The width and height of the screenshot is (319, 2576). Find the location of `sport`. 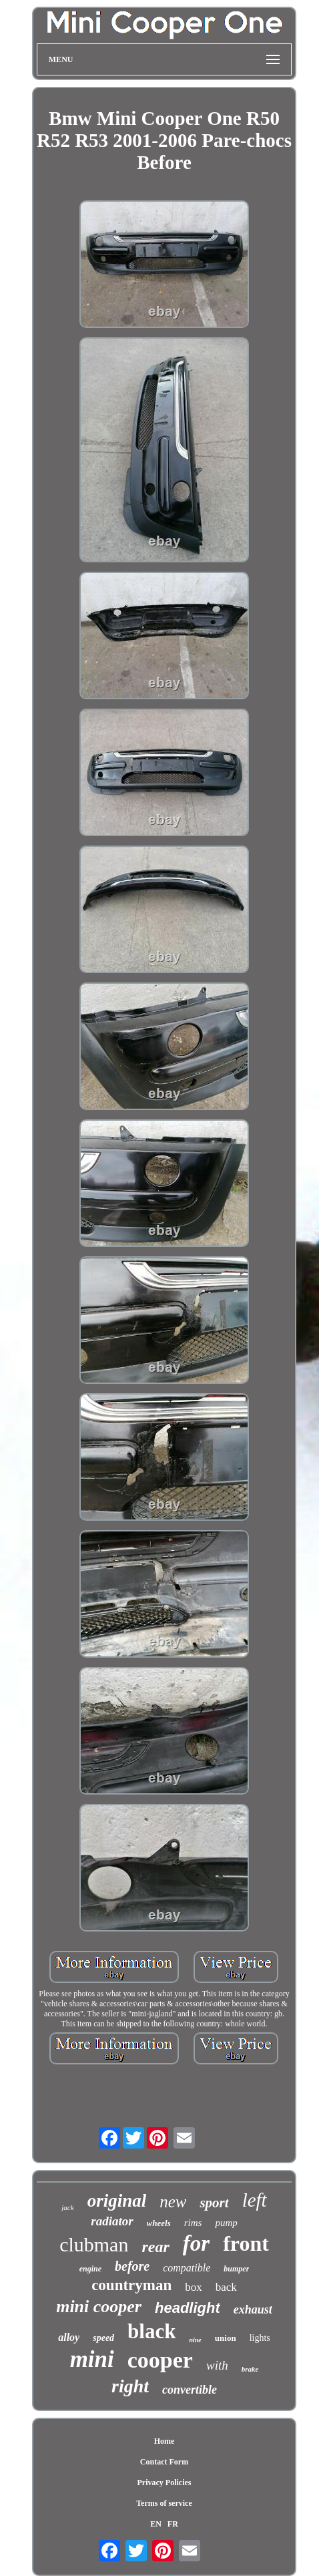

sport is located at coordinates (214, 2203).